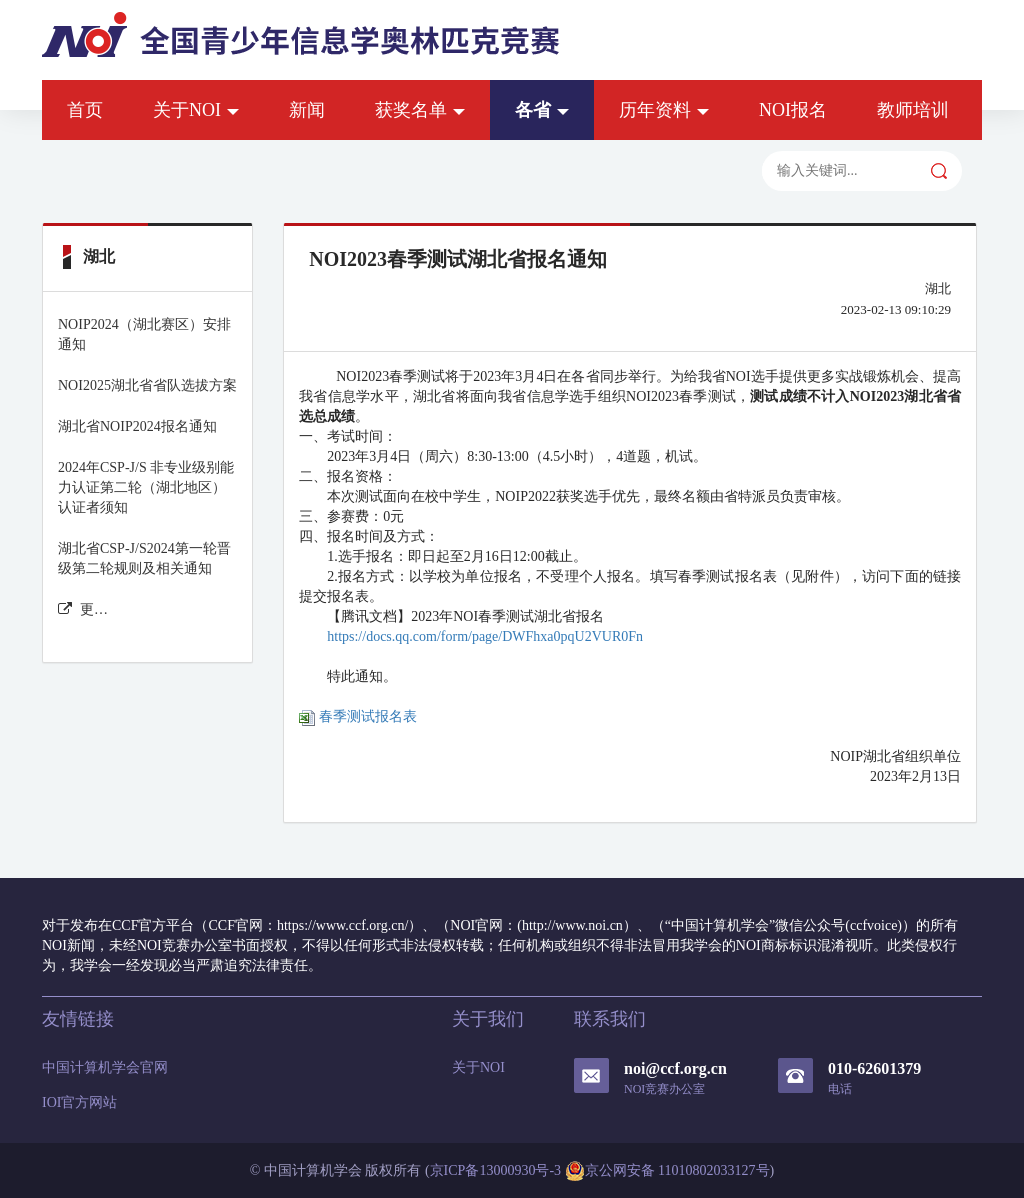 Image resolution: width=1024 pixels, height=1198 pixels. What do you see at coordinates (146, 487) in the screenshot?
I see `2024年CSP-J/S 非专业级别能力认证第二轮（湖北地区）认证者须知` at bounding box center [146, 487].